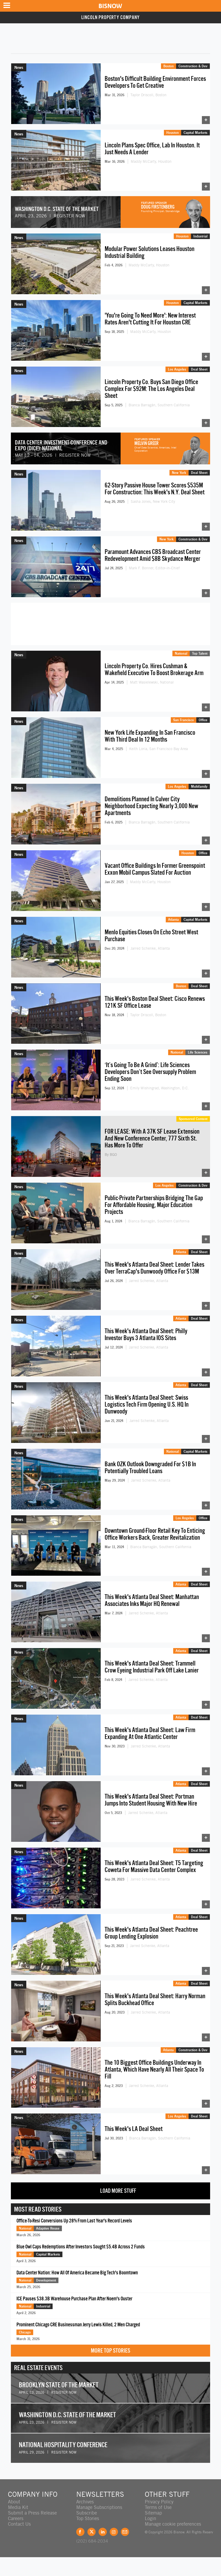 Image resolution: width=221 pixels, height=2576 pixels. I want to click on Top Talent, so click(199, 653).